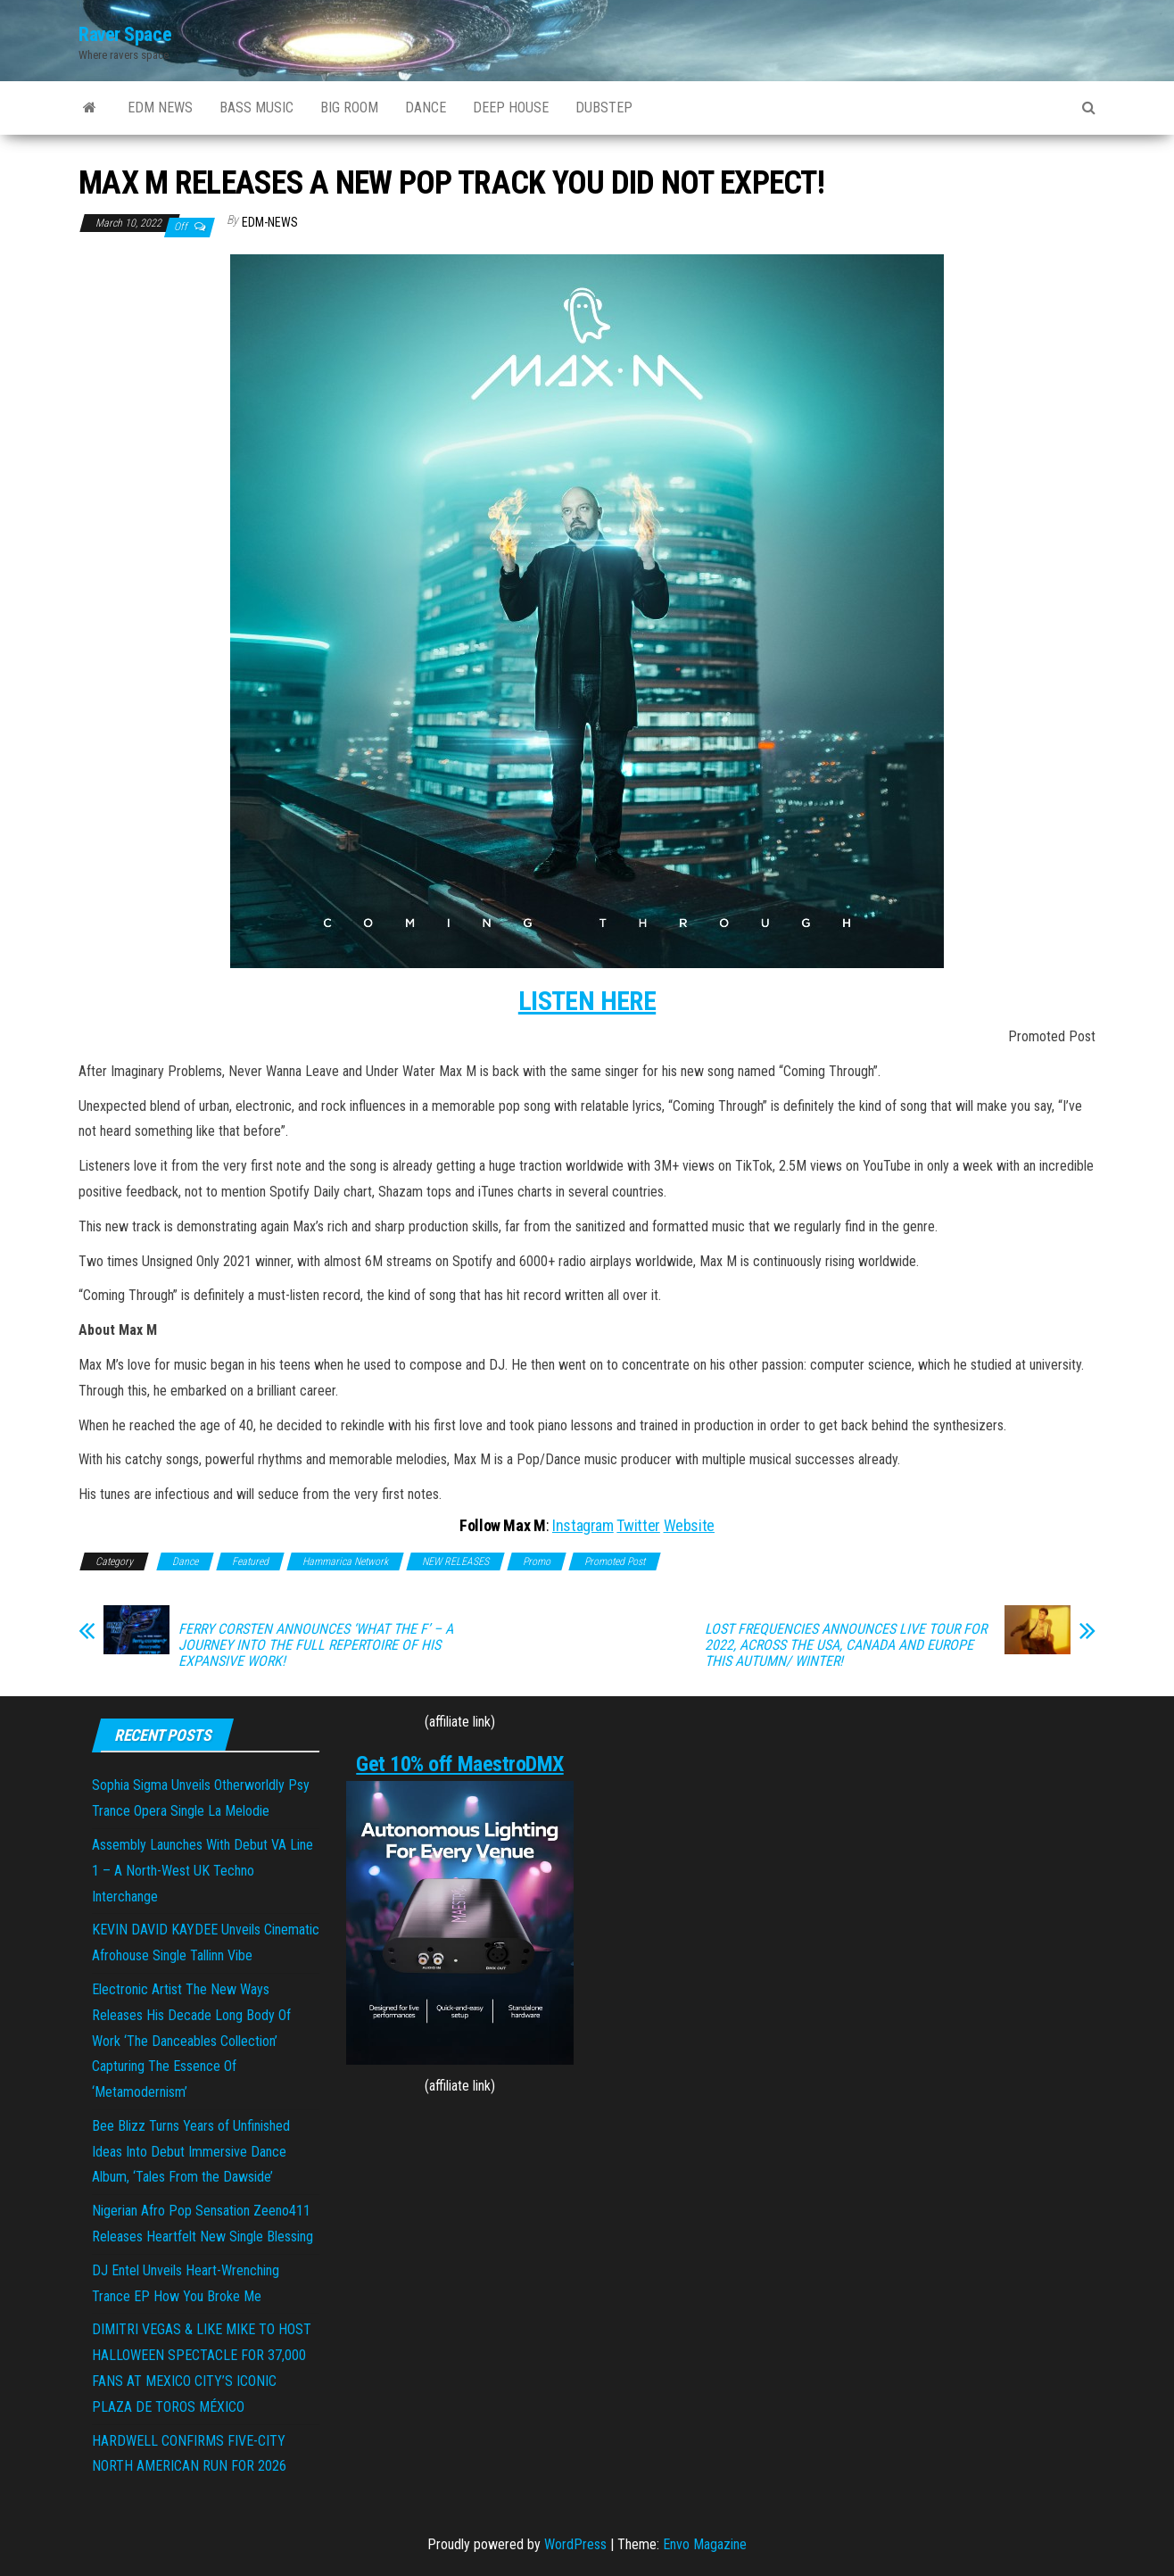  What do you see at coordinates (846, 1645) in the screenshot?
I see `LOST FREQUENCIES ANNOUNCES LIVE TOUR FOR 2022, ACROSS THE USA, CANADA AND EUROPE THIS AUTUMN/ WINTER!` at bounding box center [846, 1645].